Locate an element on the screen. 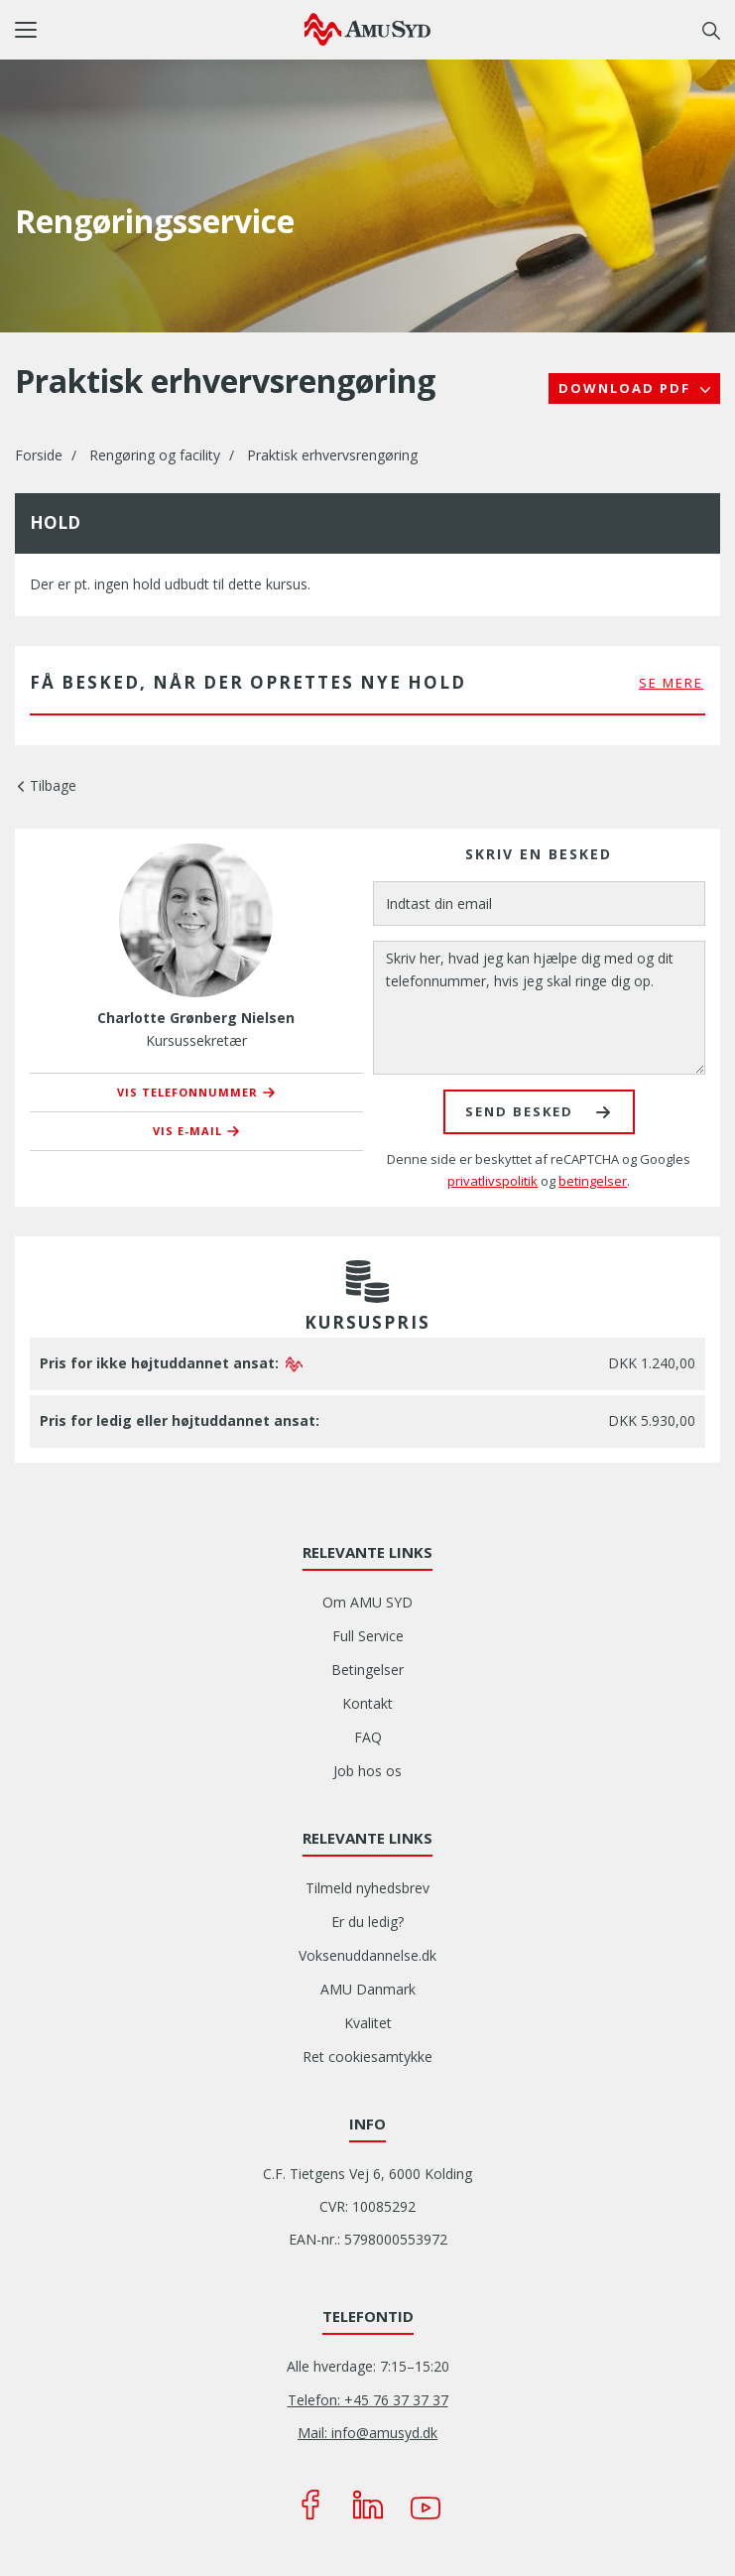 The width and height of the screenshot is (735, 2576). Send besked is located at coordinates (519, 1111).